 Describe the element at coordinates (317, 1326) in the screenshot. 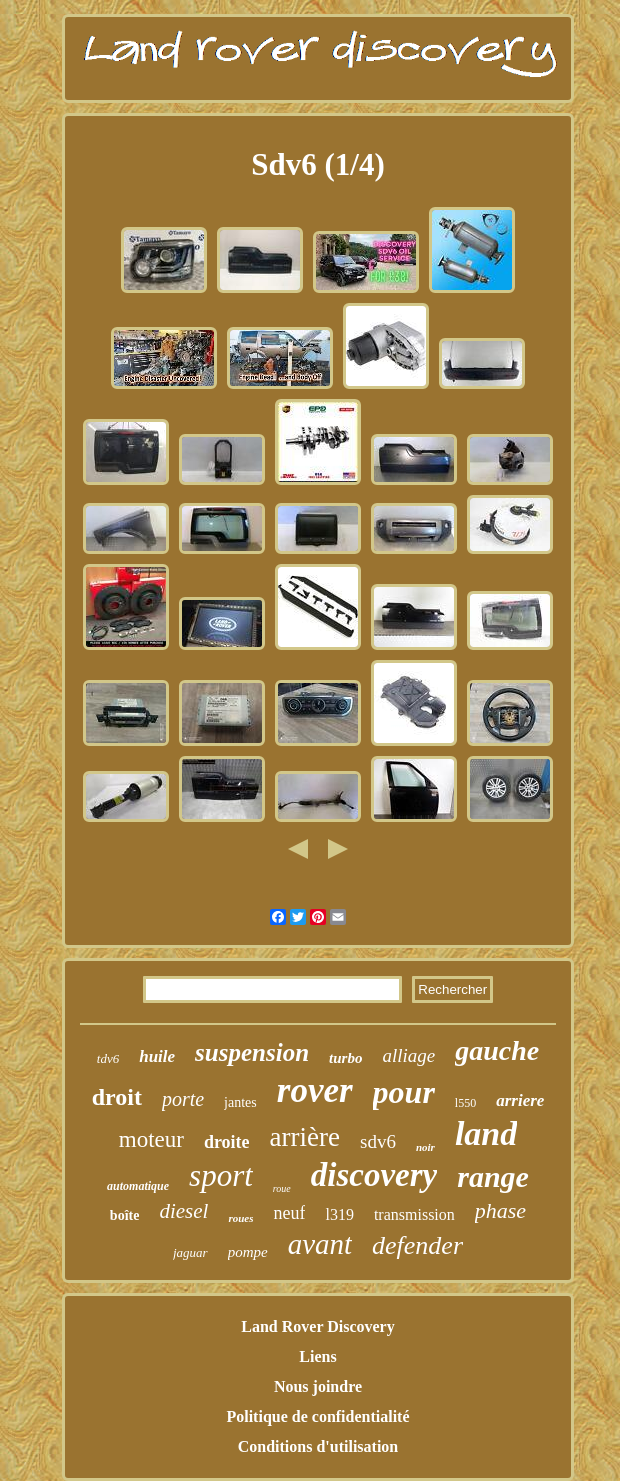

I see `Land Rover Discovery` at that location.